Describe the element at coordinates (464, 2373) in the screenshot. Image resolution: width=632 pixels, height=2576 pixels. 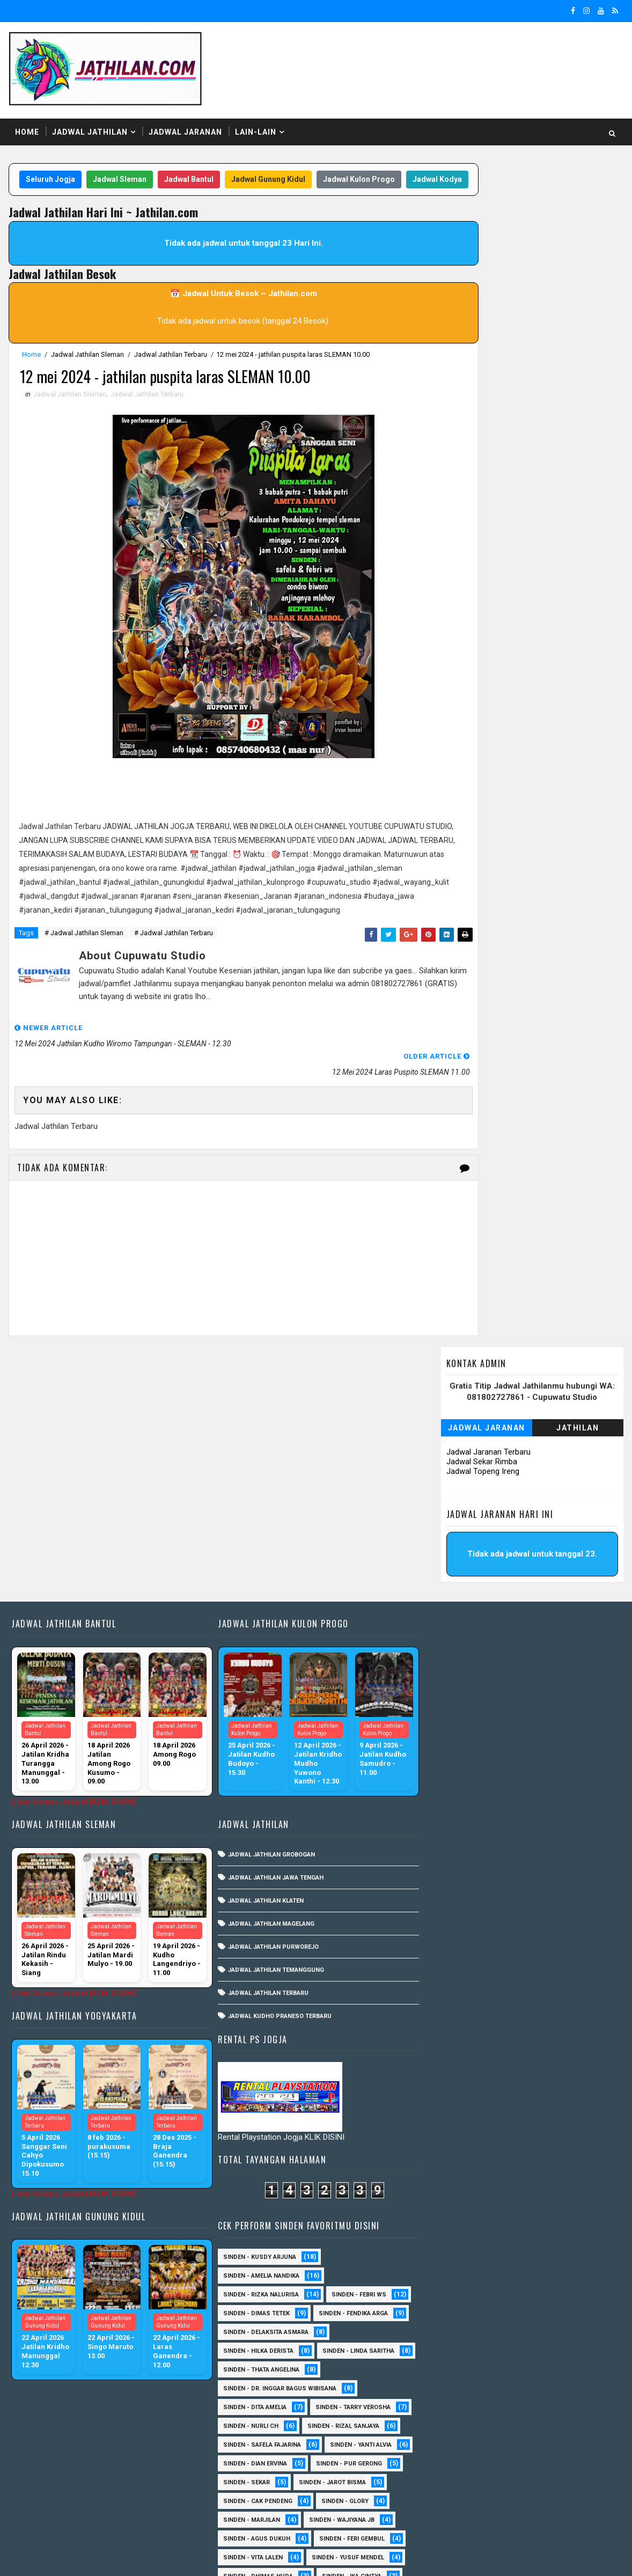
I see `Sinden - Prasetya Dhimejo` at that location.